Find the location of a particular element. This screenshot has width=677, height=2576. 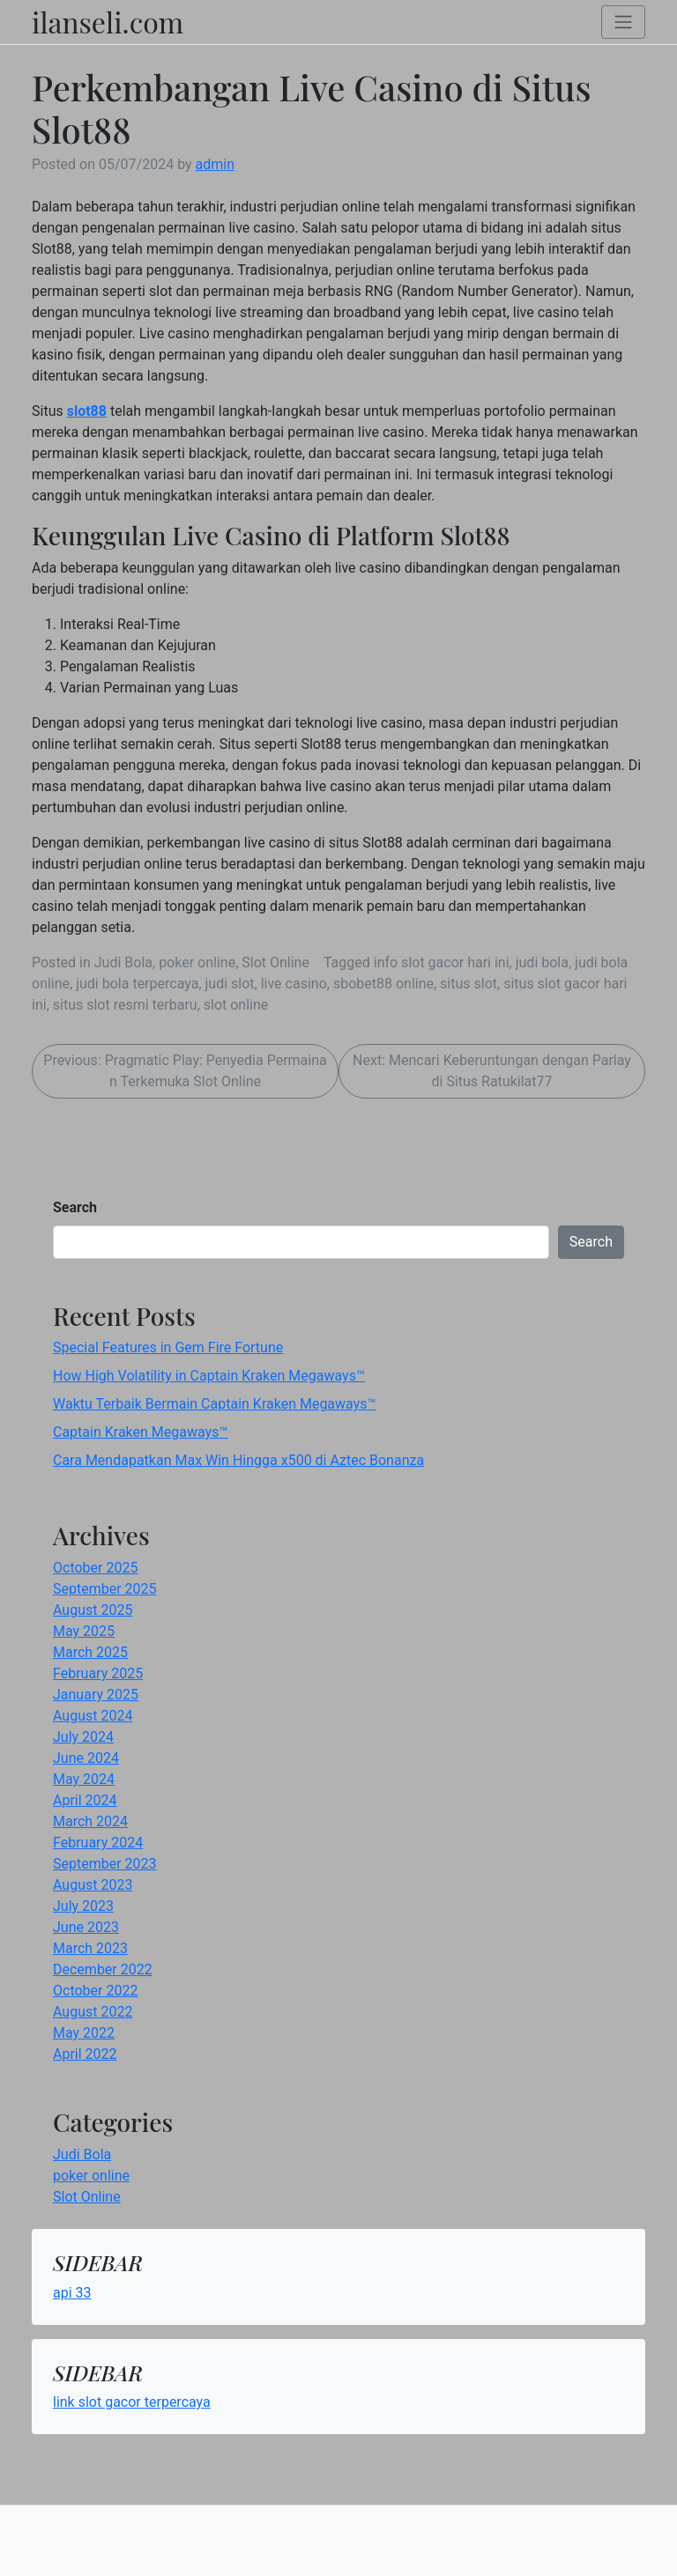

slot online is located at coordinates (236, 1004).